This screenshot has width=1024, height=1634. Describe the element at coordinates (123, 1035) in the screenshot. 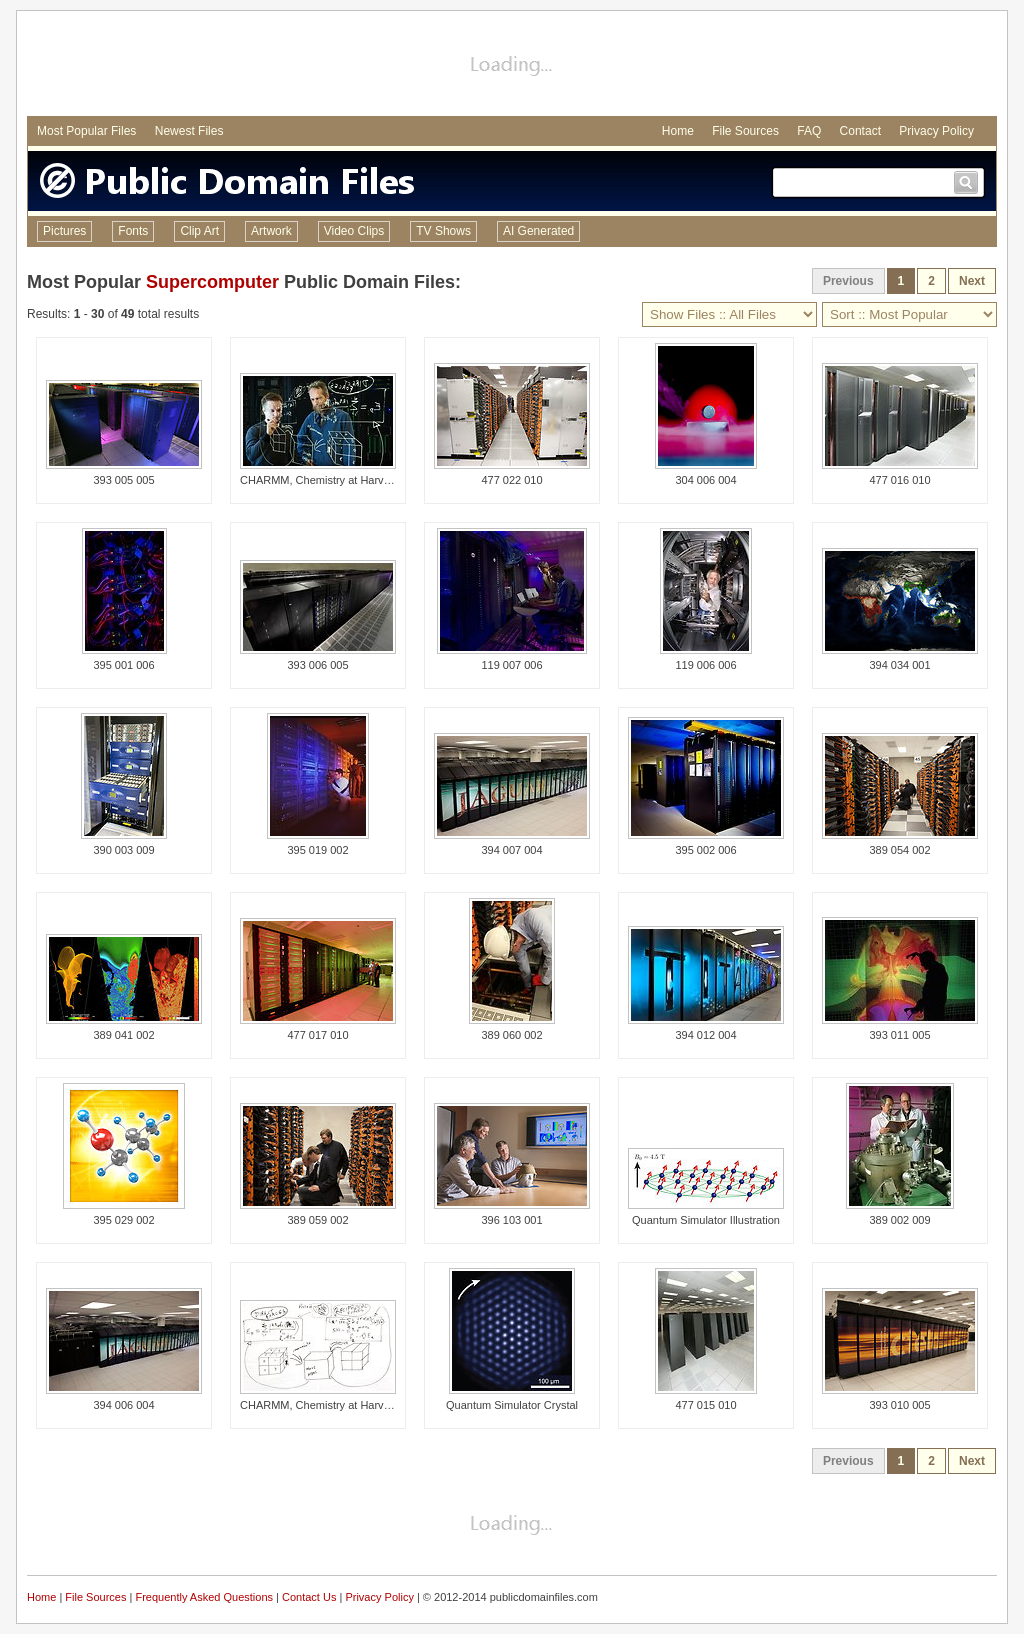

I see `389 041 002` at that location.